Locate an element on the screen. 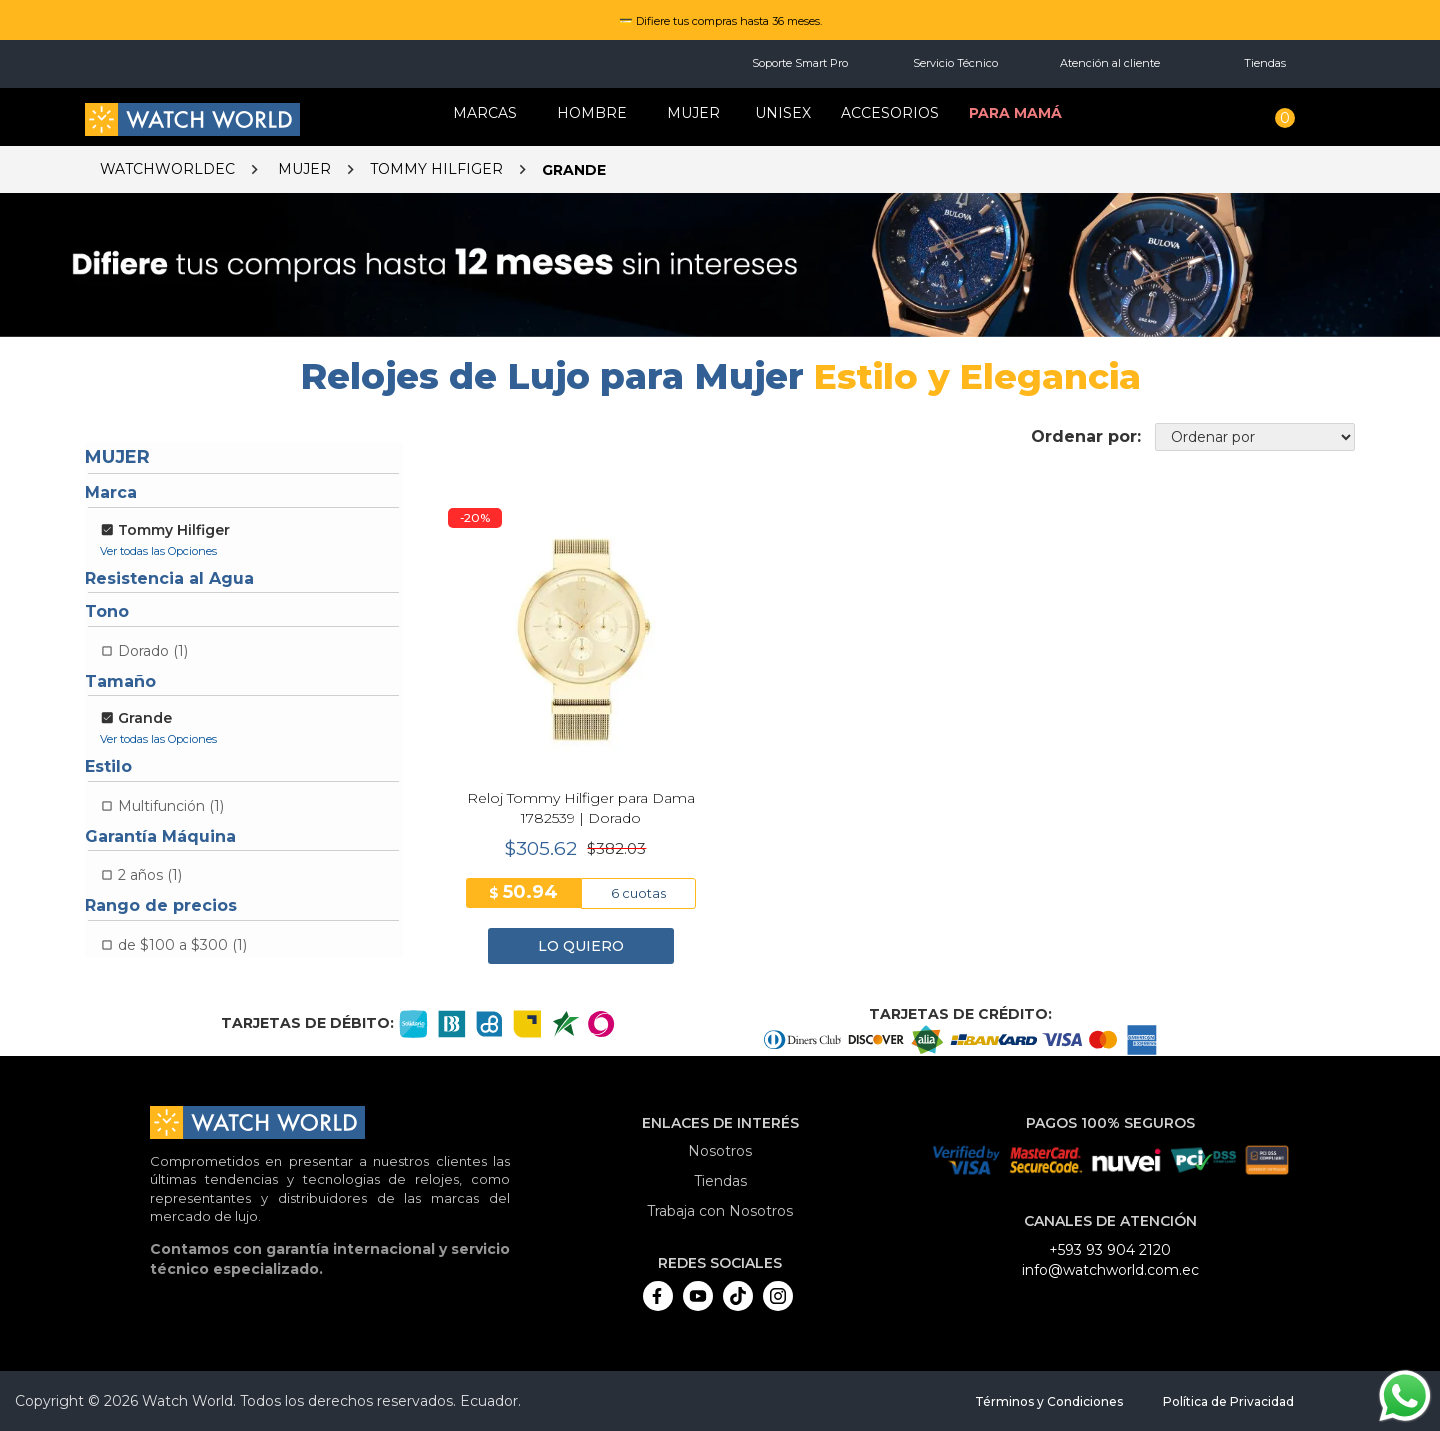 The width and height of the screenshot is (1440, 1431). Ordenar por: is located at coordinates (1086, 436).